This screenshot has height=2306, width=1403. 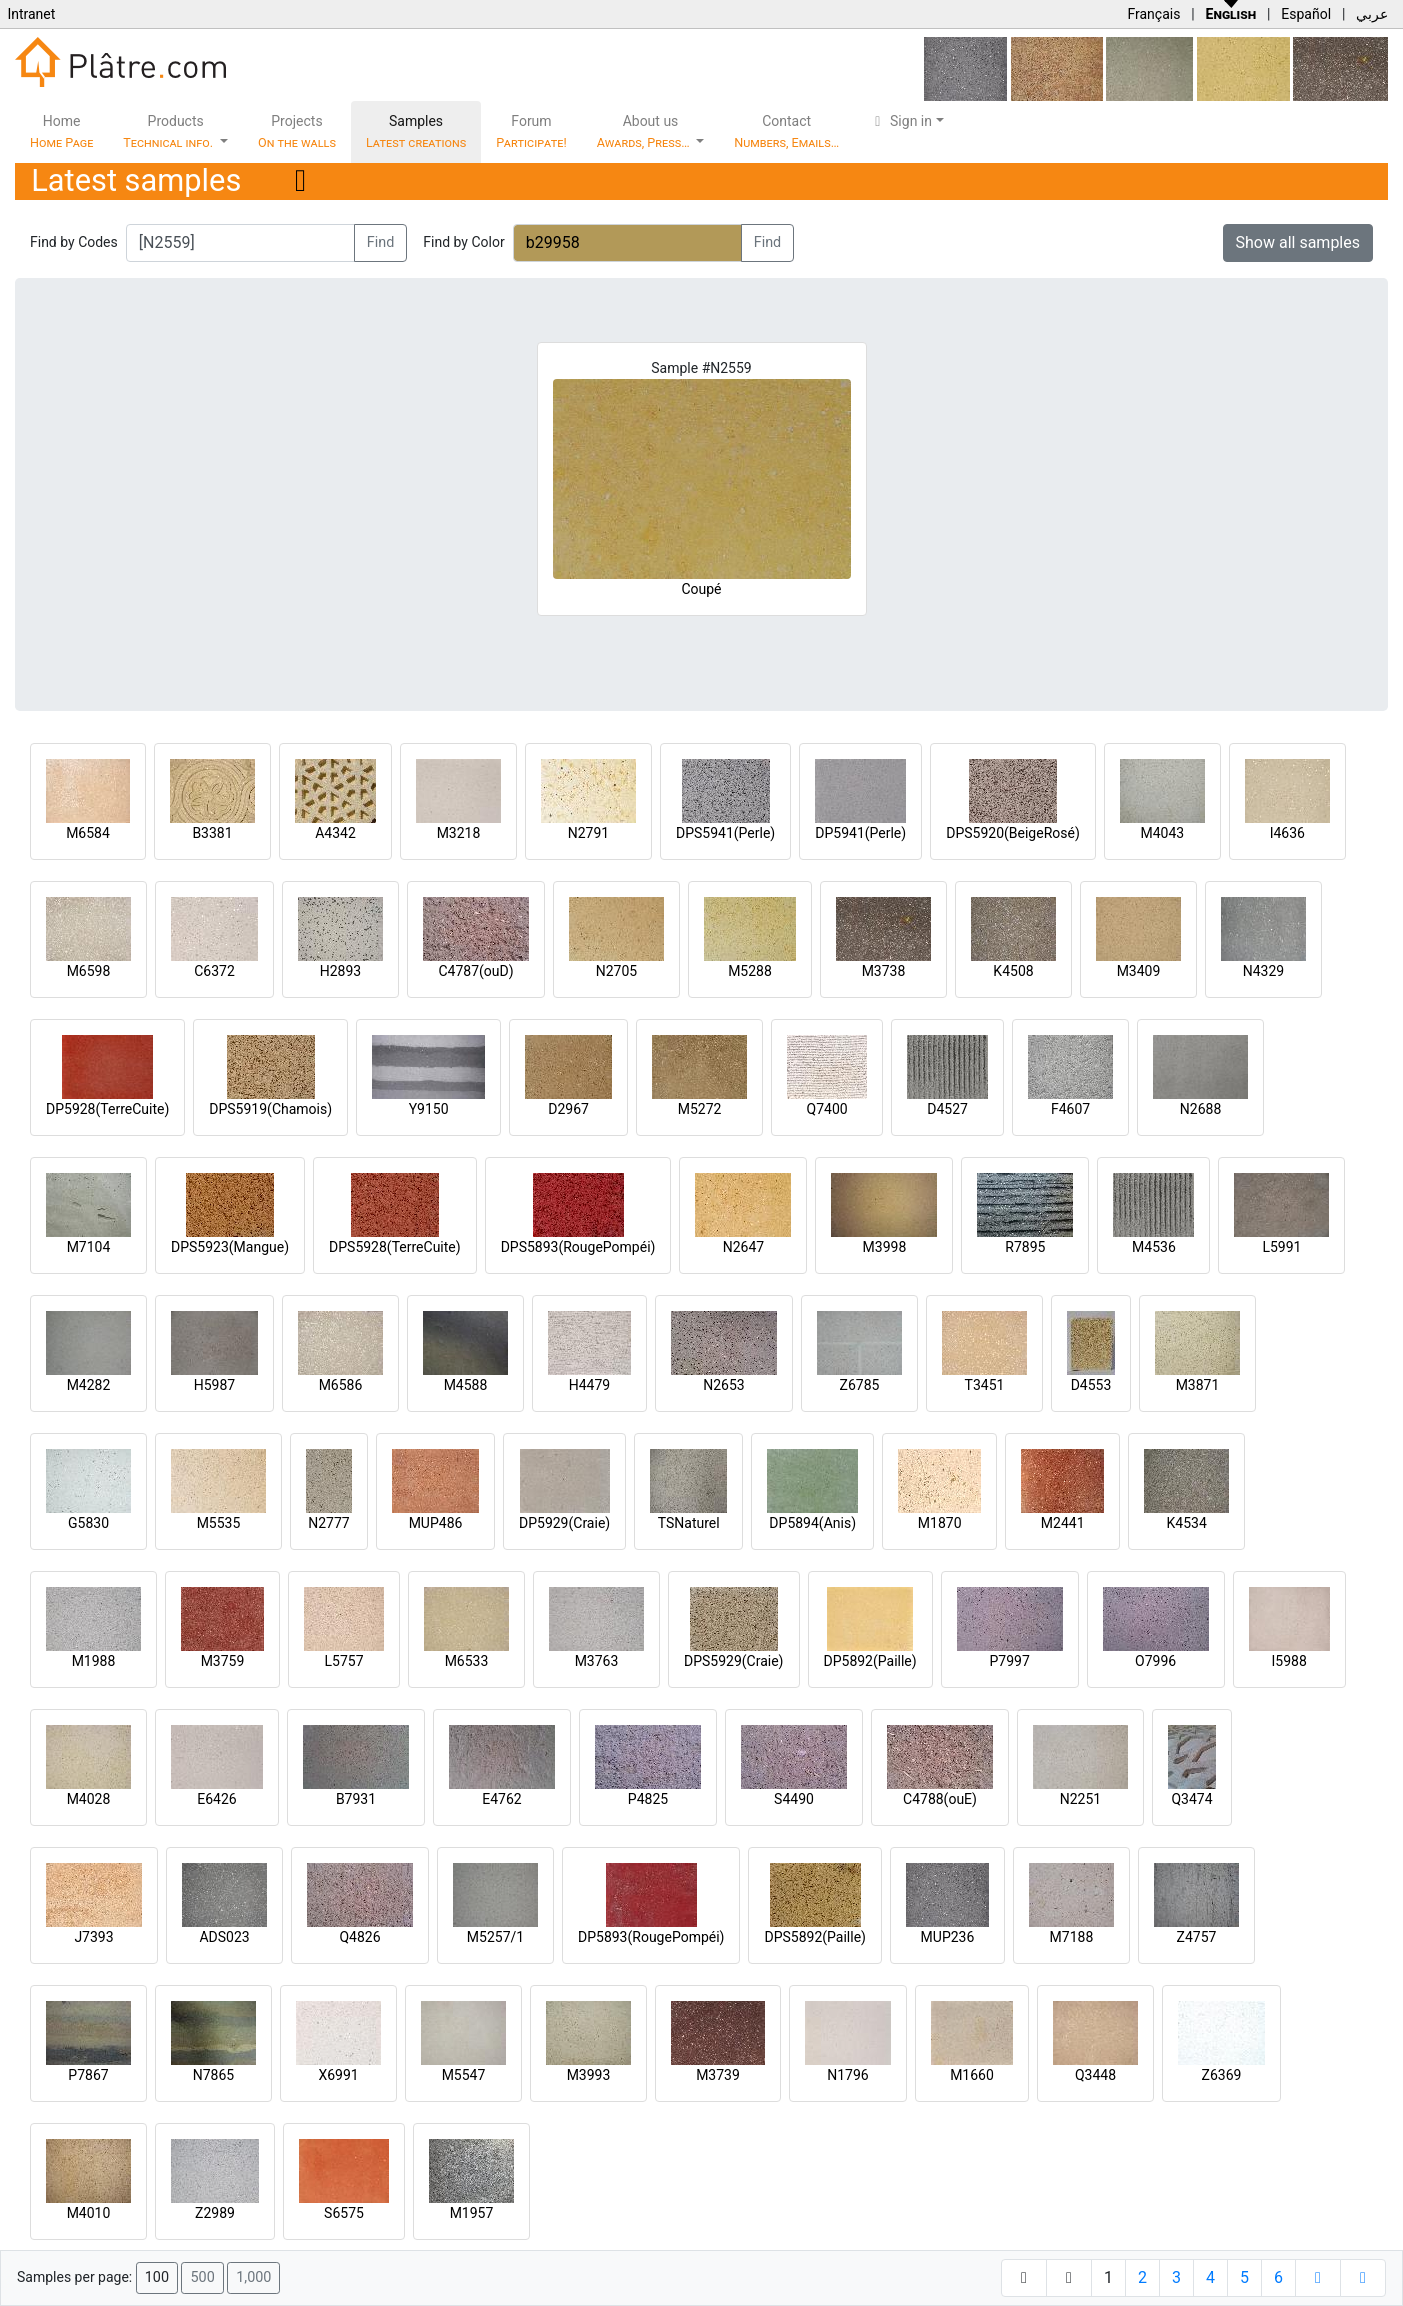 What do you see at coordinates (1155, 1661) in the screenshot?
I see `O7996` at bounding box center [1155, 1661].